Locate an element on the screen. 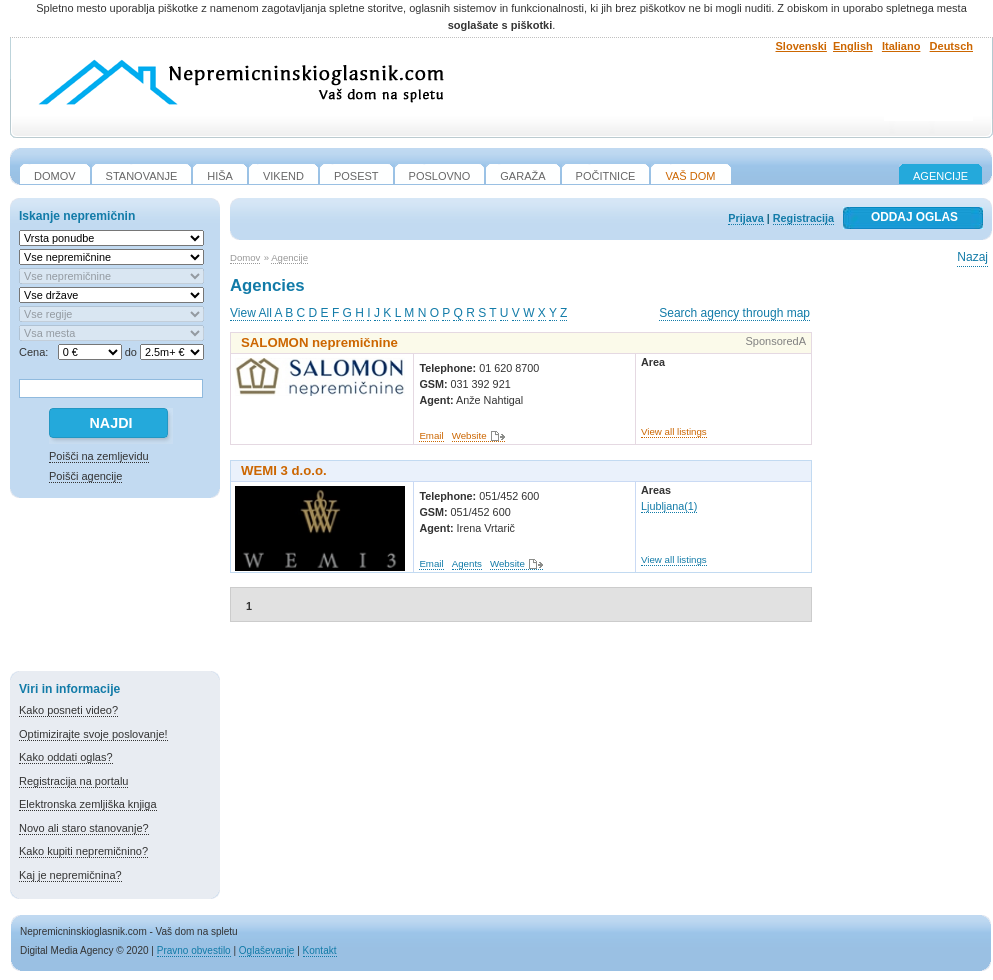  Search agency through map is located at coordinates (734, 313).